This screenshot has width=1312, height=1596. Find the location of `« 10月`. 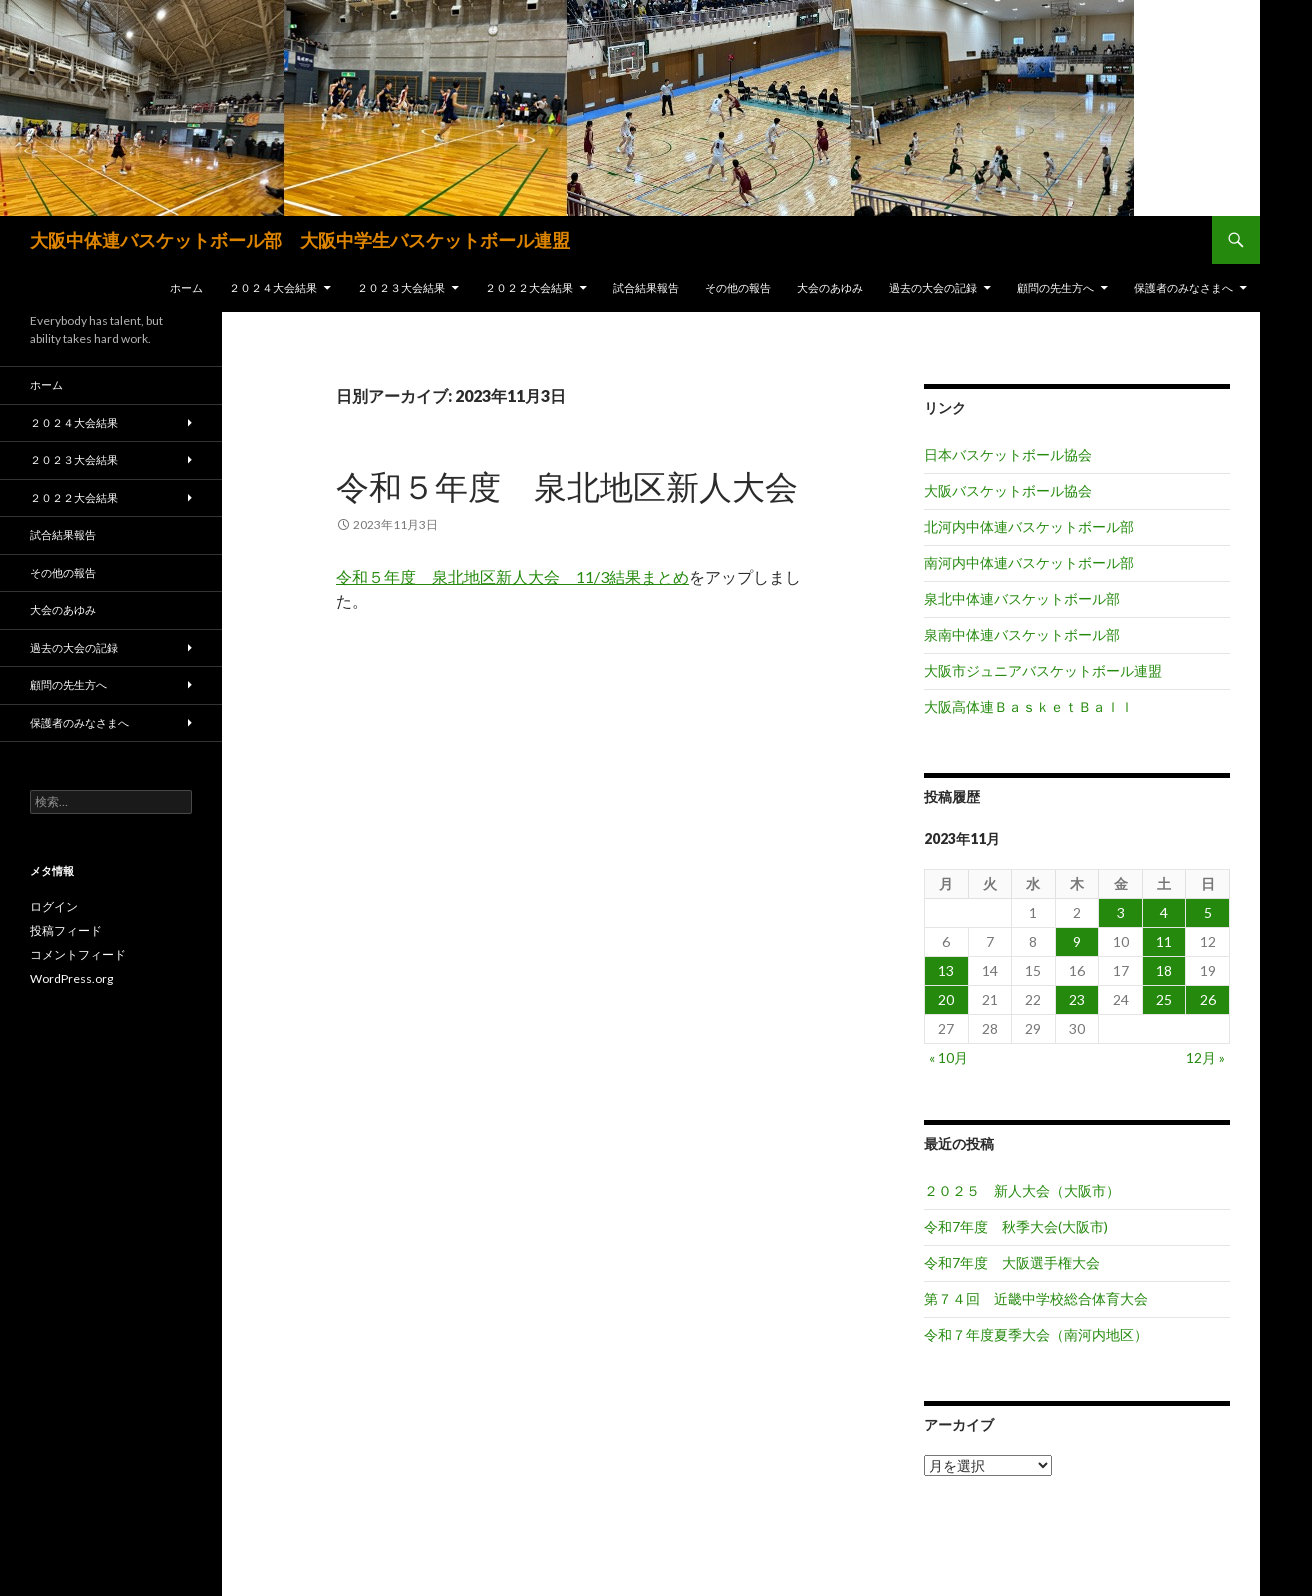

« 10月 is located at coordinates (948, 1057).